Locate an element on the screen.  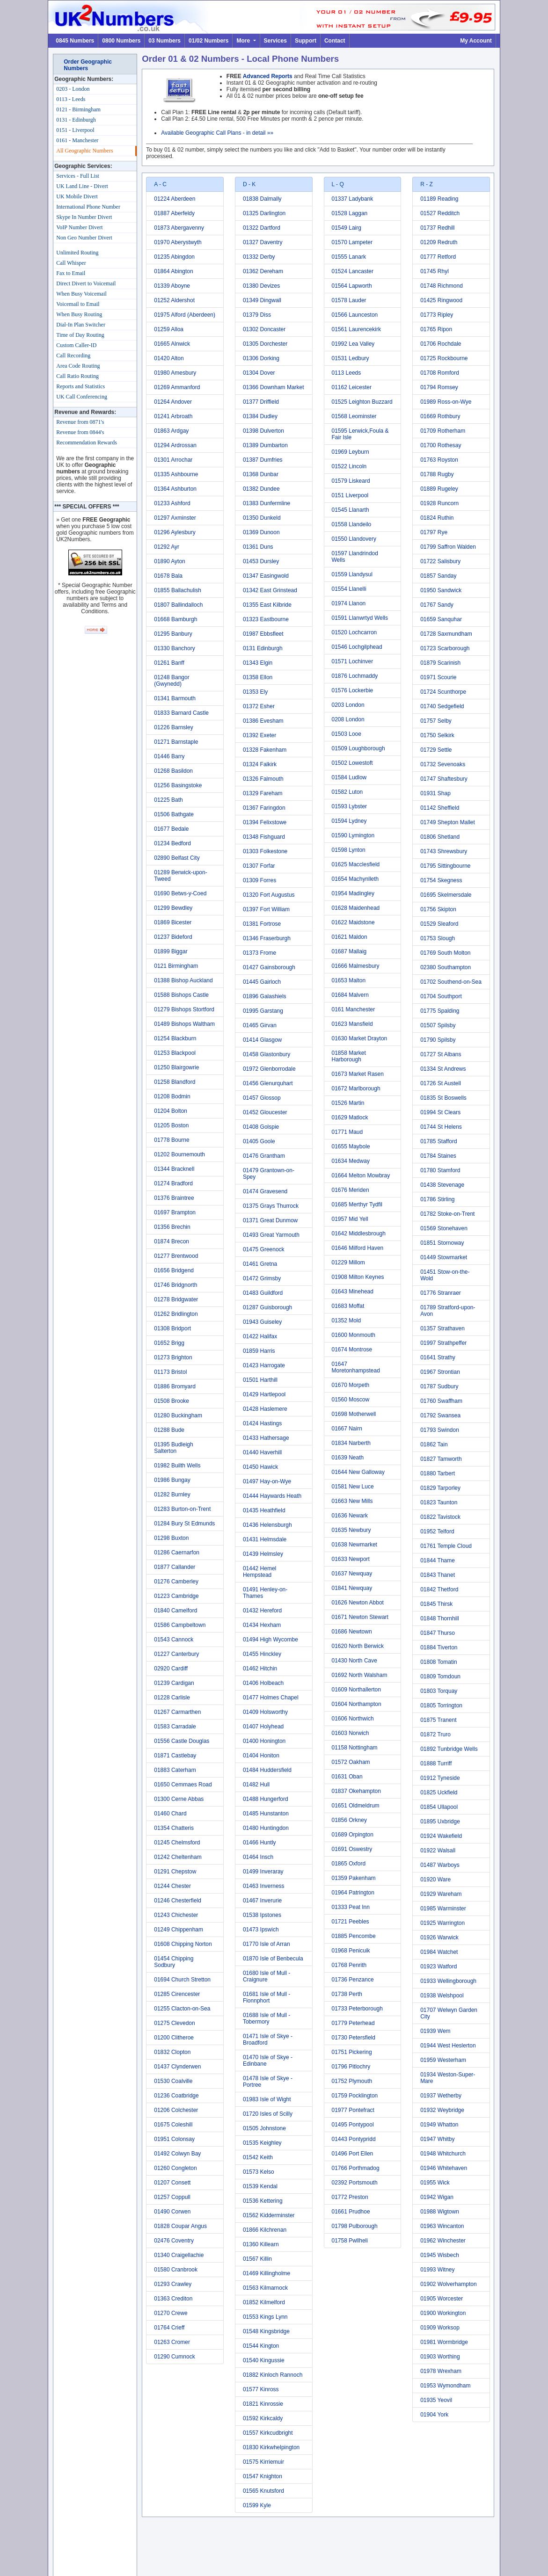
03 Numbers is located at coordinates (164, 40).